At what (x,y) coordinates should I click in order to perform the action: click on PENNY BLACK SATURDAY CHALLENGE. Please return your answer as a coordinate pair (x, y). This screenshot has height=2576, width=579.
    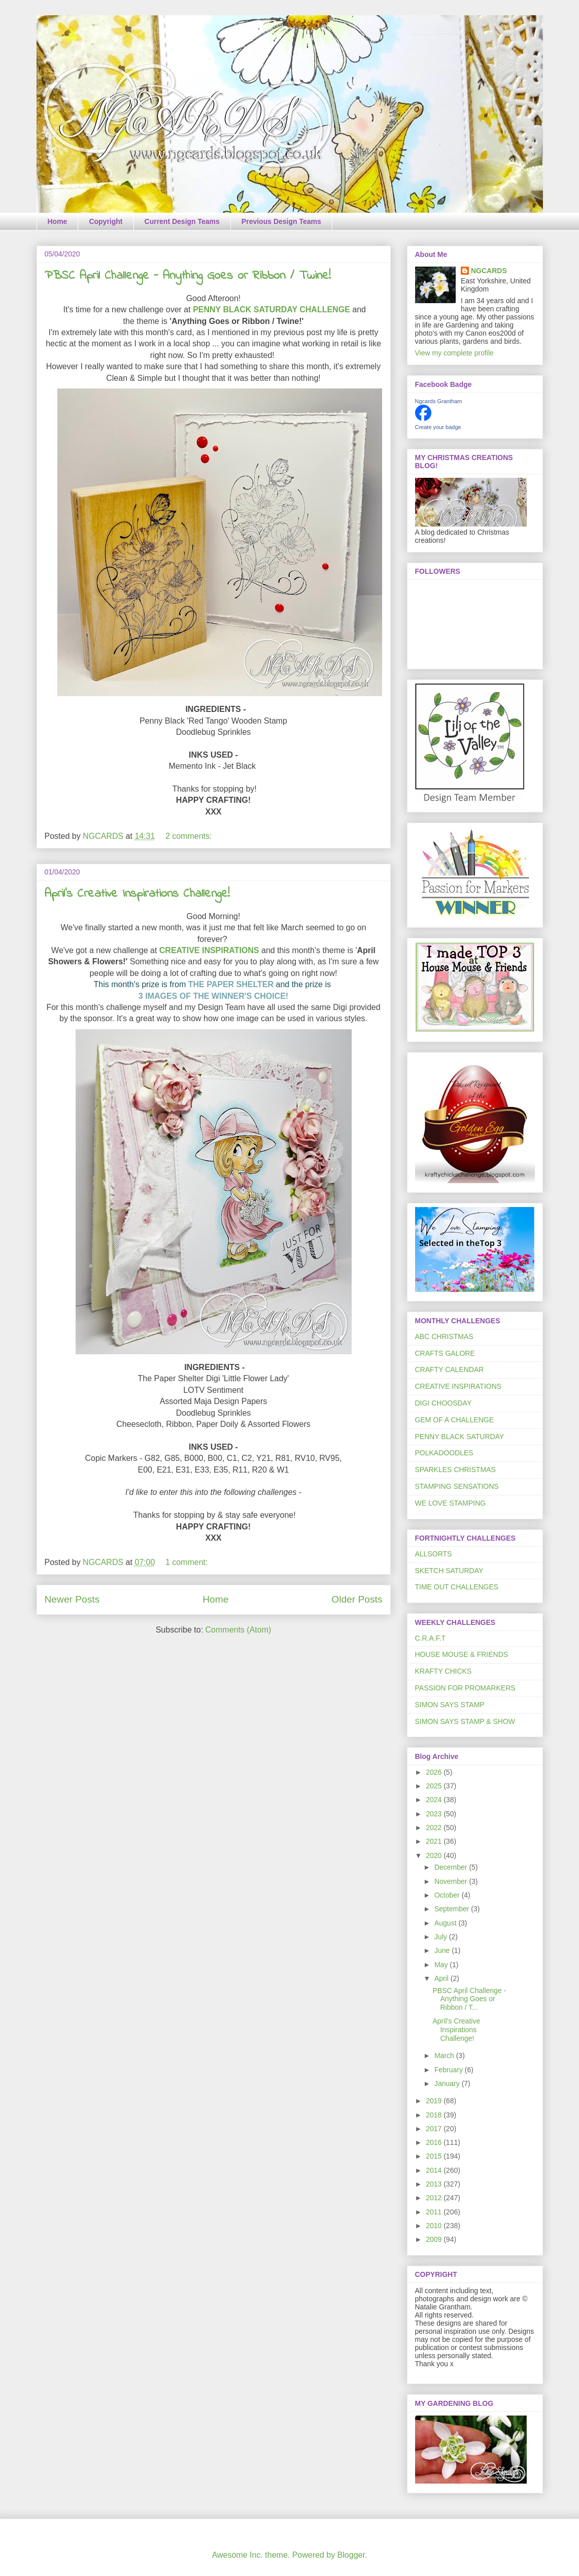
    Looking at the image, I should click on (271, 309).